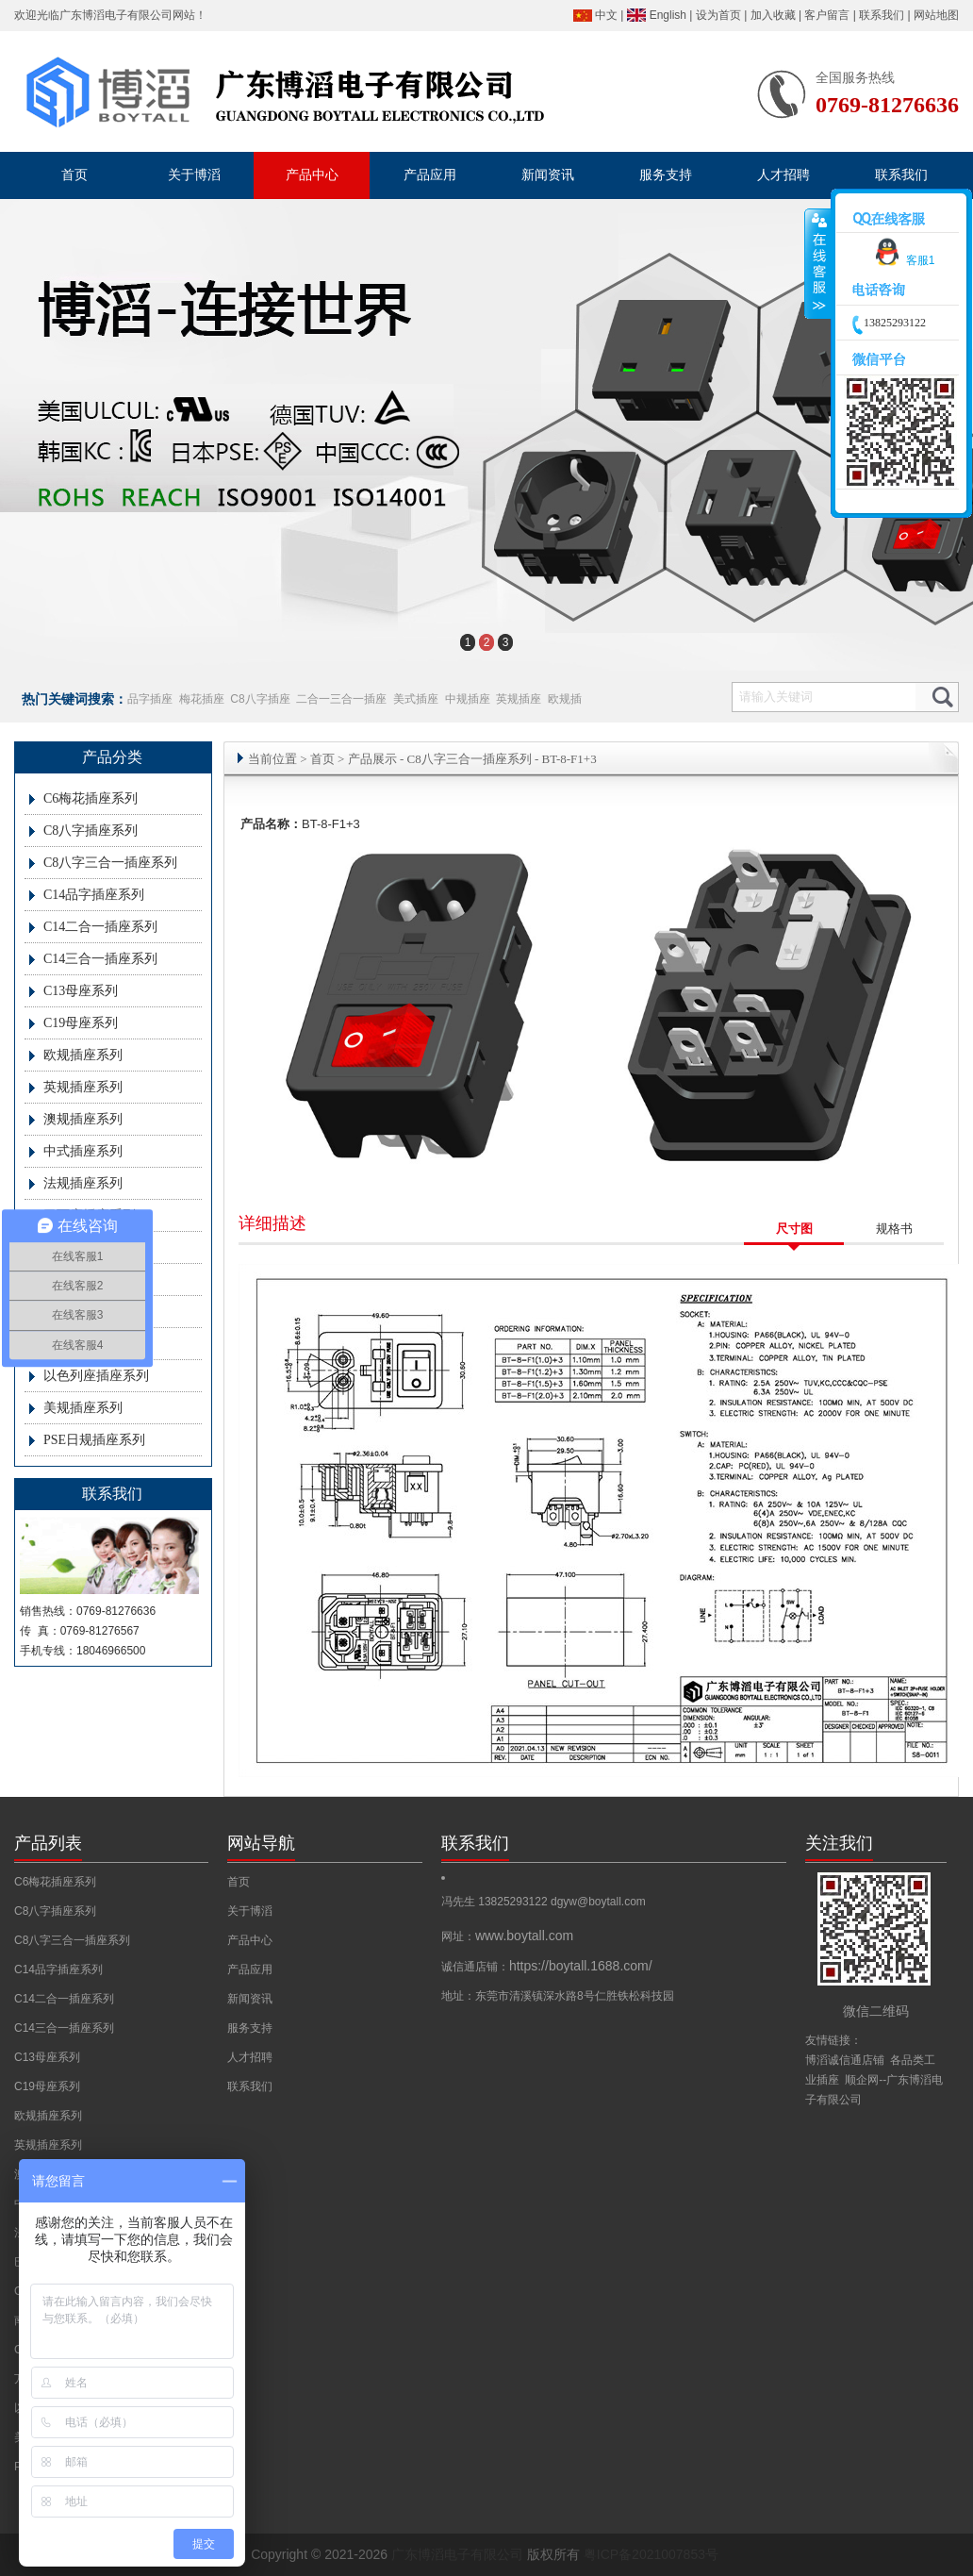  What do you see at coordinates (415, 699) in the screenshot?
I see `美式插座` at bounding box center [415, 699].